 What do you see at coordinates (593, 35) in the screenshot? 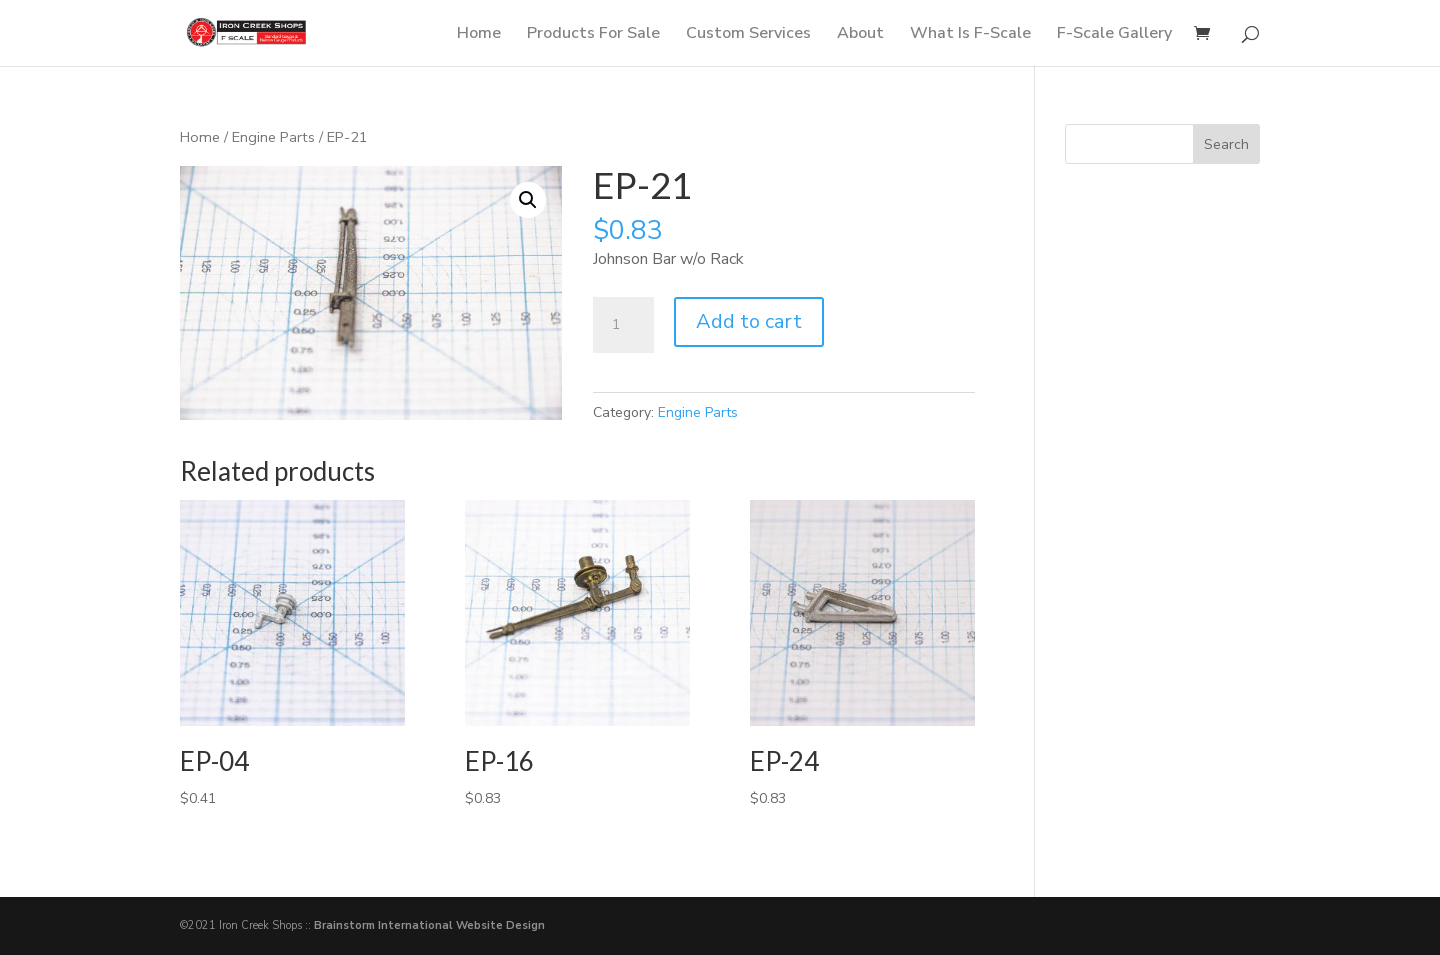
I see `Products For Sale` at bounding box center [593, 35].